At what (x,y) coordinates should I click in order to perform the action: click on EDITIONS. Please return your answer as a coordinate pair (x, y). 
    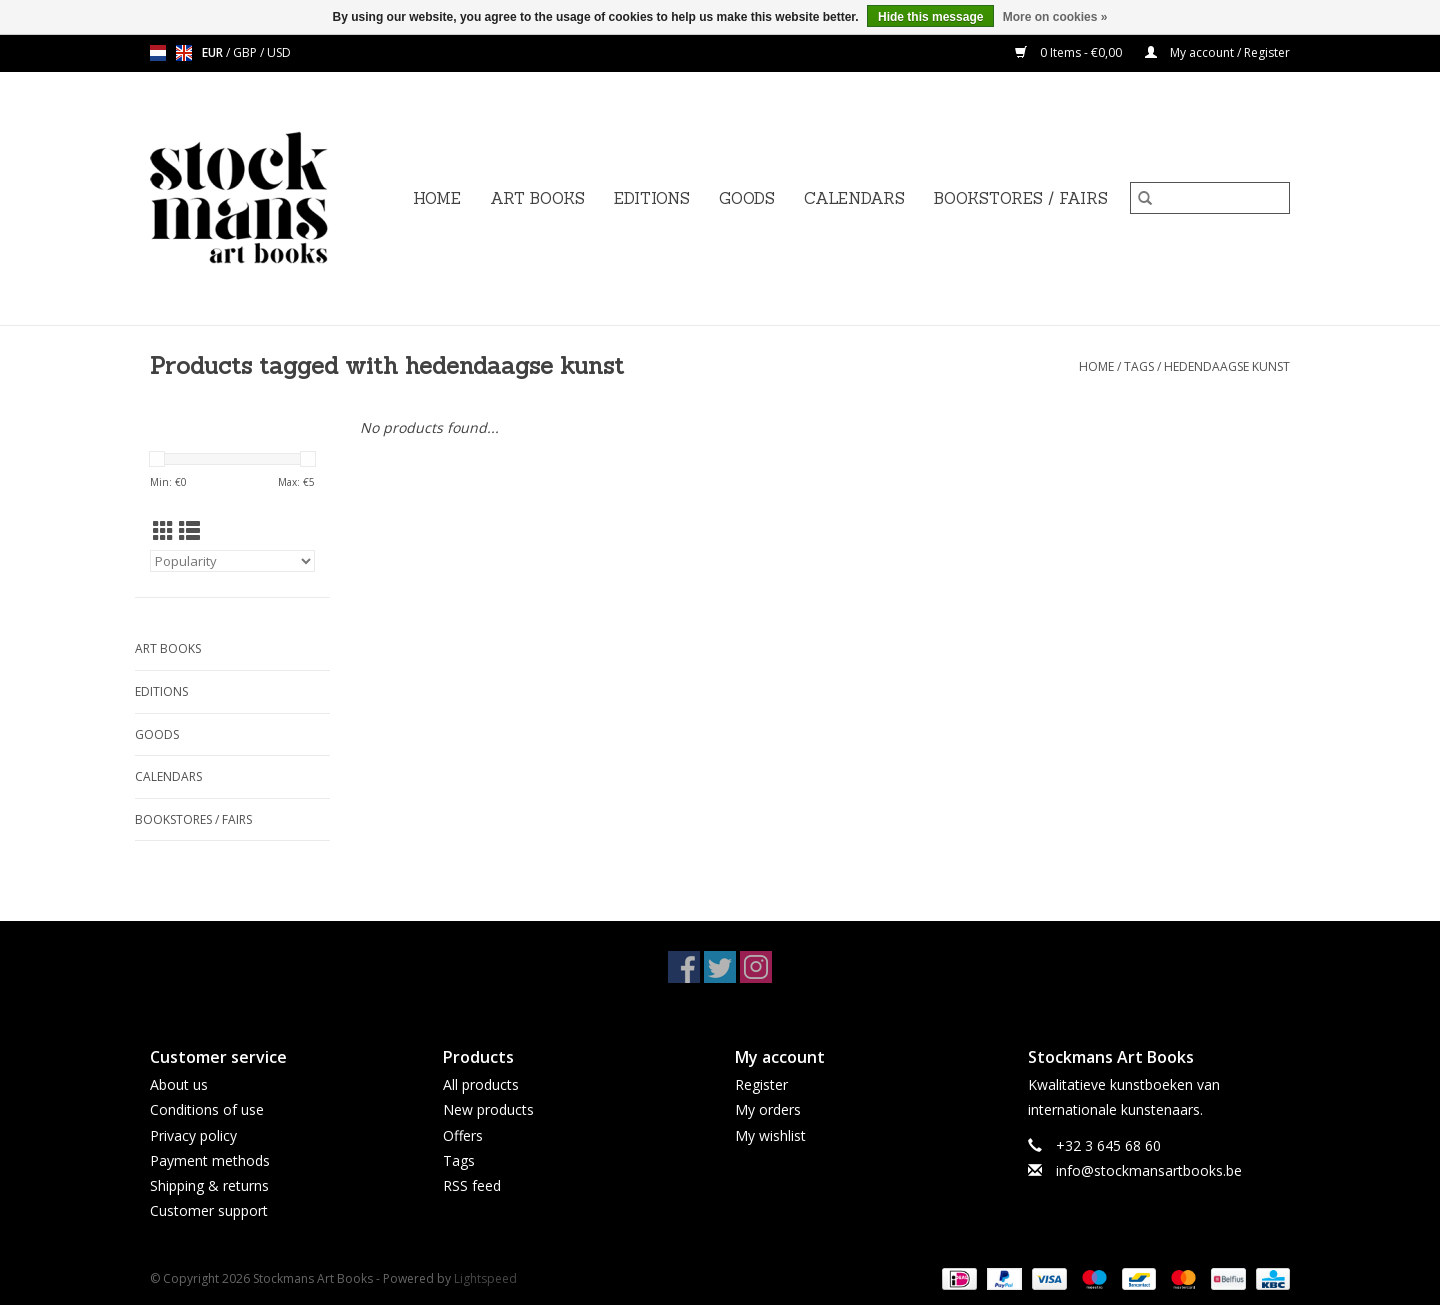
    Looking at the image, I should click on (652, 198).